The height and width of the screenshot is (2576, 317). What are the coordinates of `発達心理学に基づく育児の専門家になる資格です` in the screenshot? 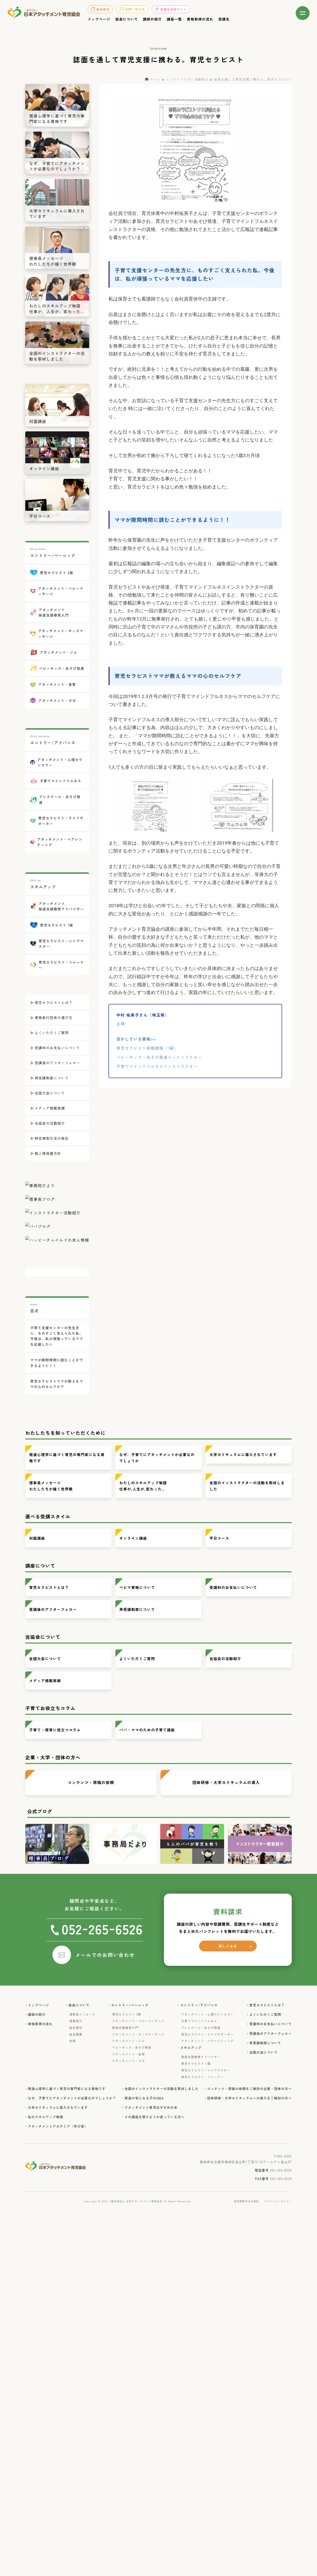 It's located at (67, 1463).